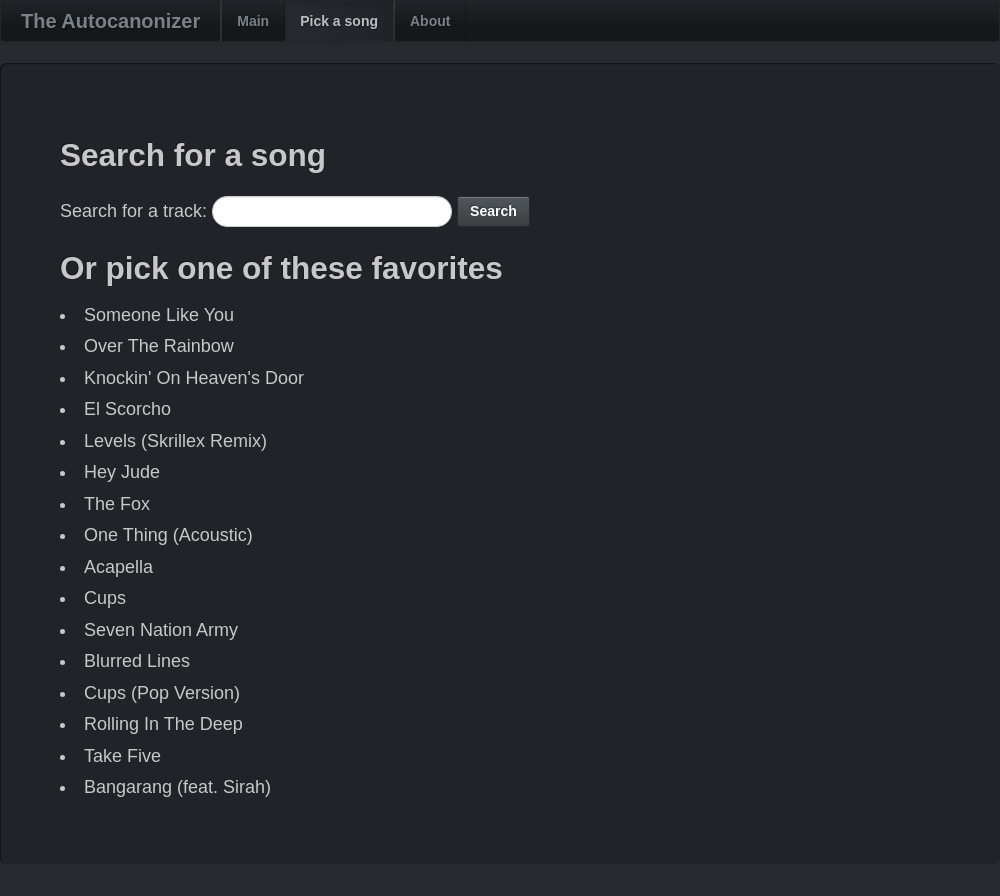 This screenshot has height=896, width=1000. Describe the element at coordinates (110, 21) in the screenshot. I see `The Autocanonizer` at that location.